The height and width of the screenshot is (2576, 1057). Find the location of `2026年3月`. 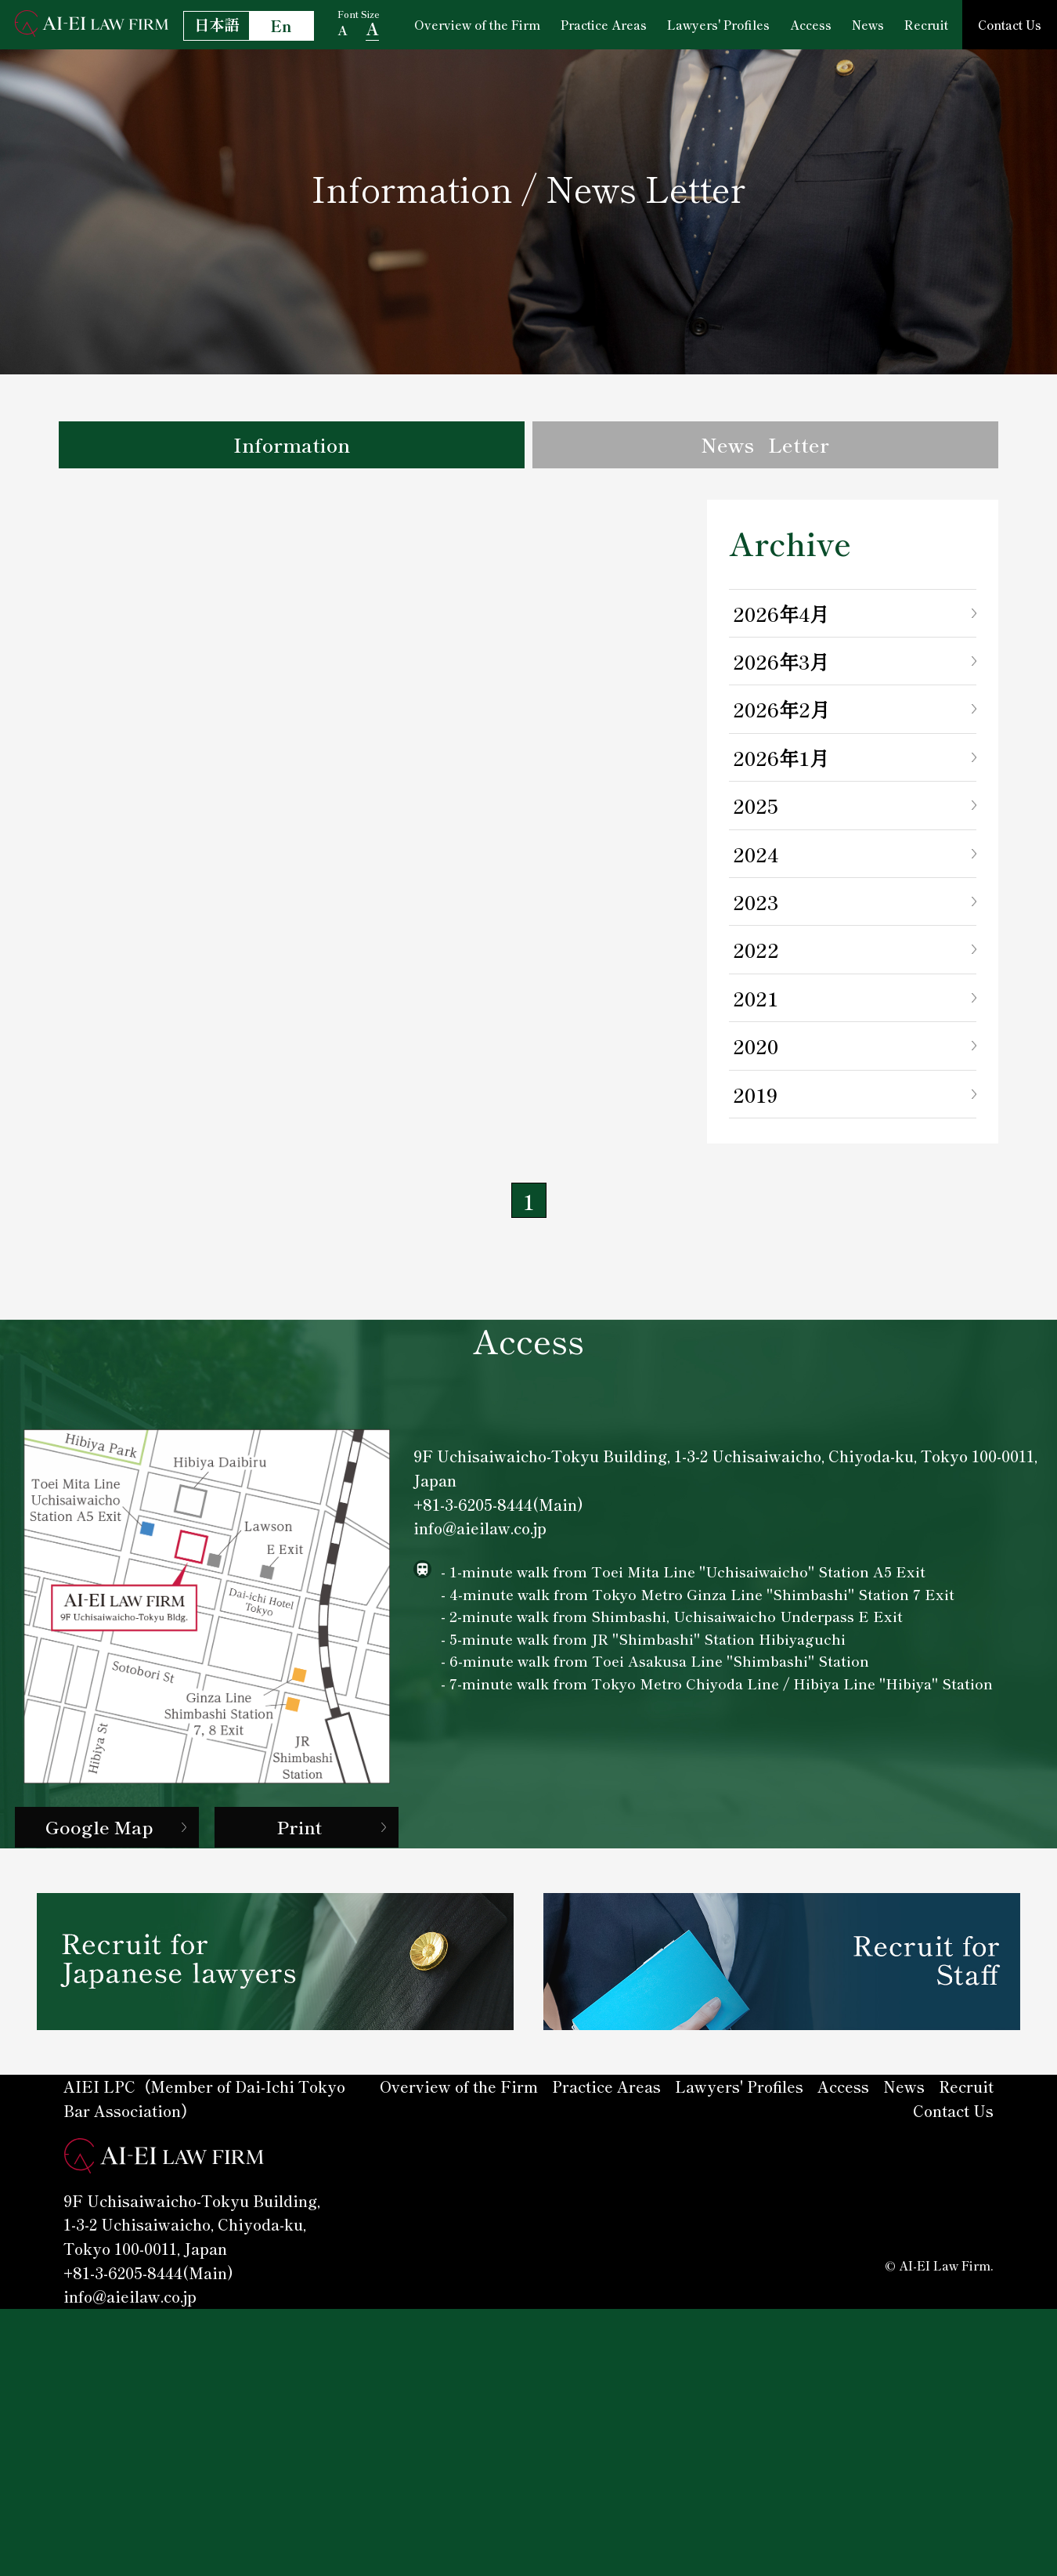

2026年3月 is located at coordinates (779, 669).